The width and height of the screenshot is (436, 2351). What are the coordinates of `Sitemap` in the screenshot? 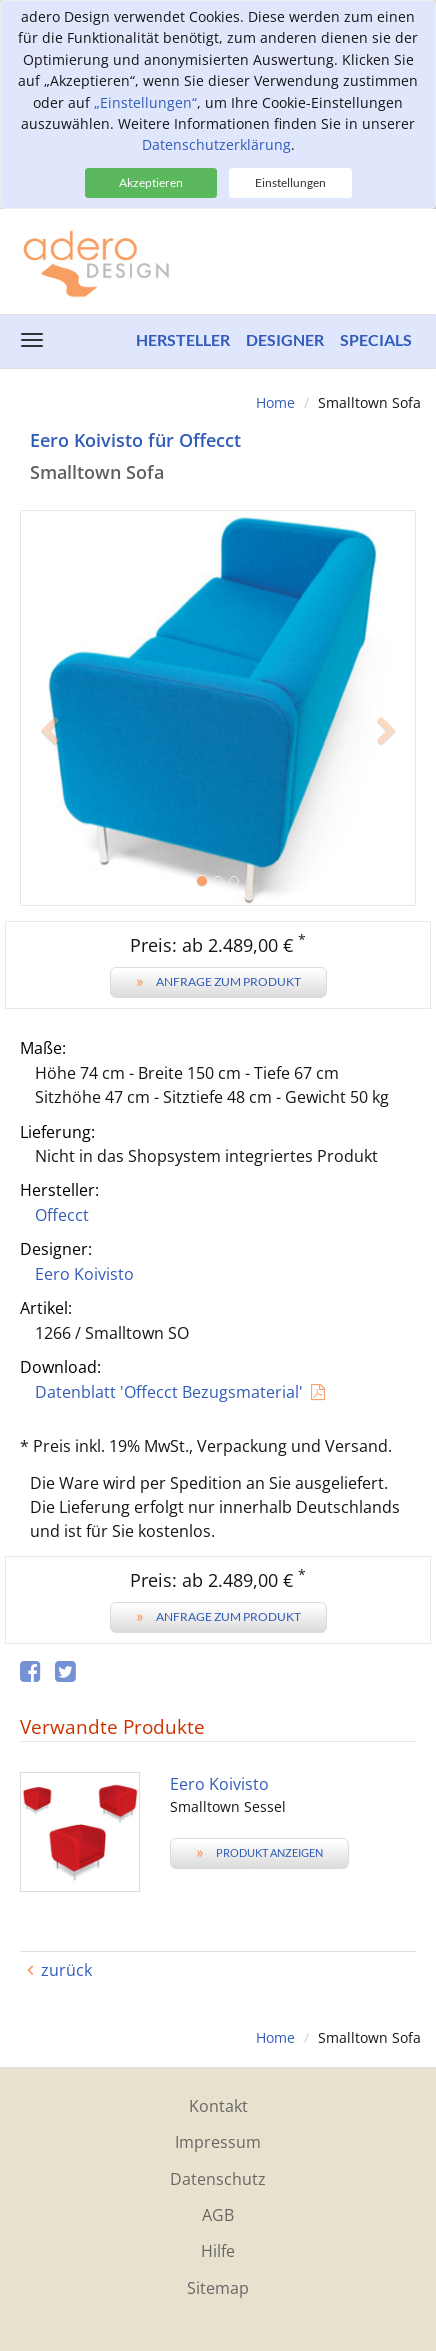 It's located at (218, 2288).